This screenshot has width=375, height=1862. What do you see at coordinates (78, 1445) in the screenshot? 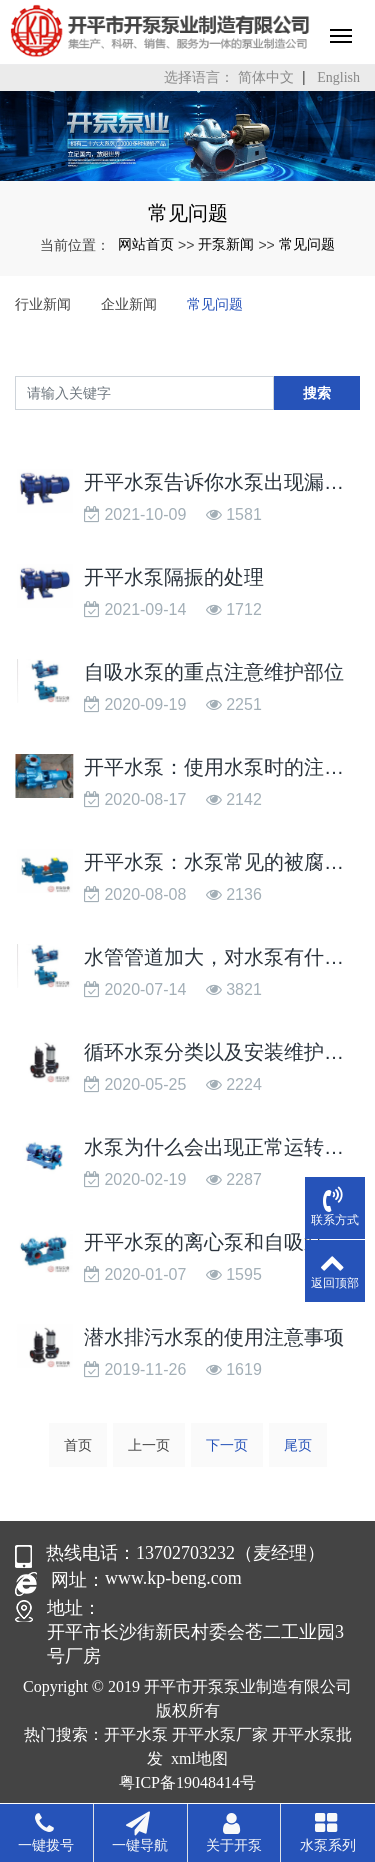
I see `首页` at bounding box center [78, 1445].